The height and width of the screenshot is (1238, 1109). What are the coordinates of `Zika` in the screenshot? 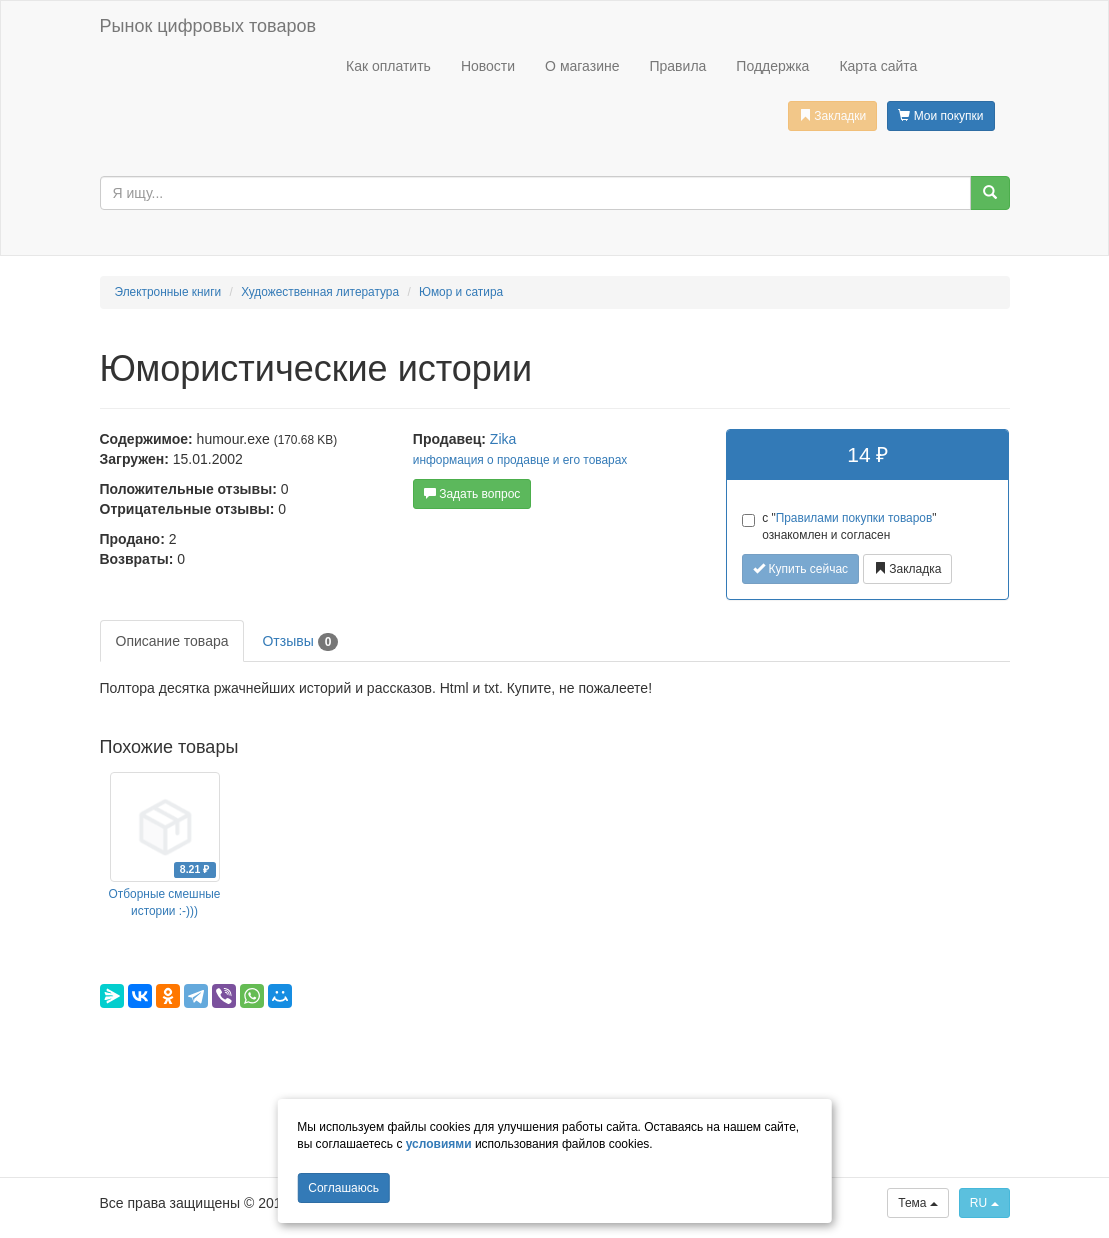 It's located at (503, 439).